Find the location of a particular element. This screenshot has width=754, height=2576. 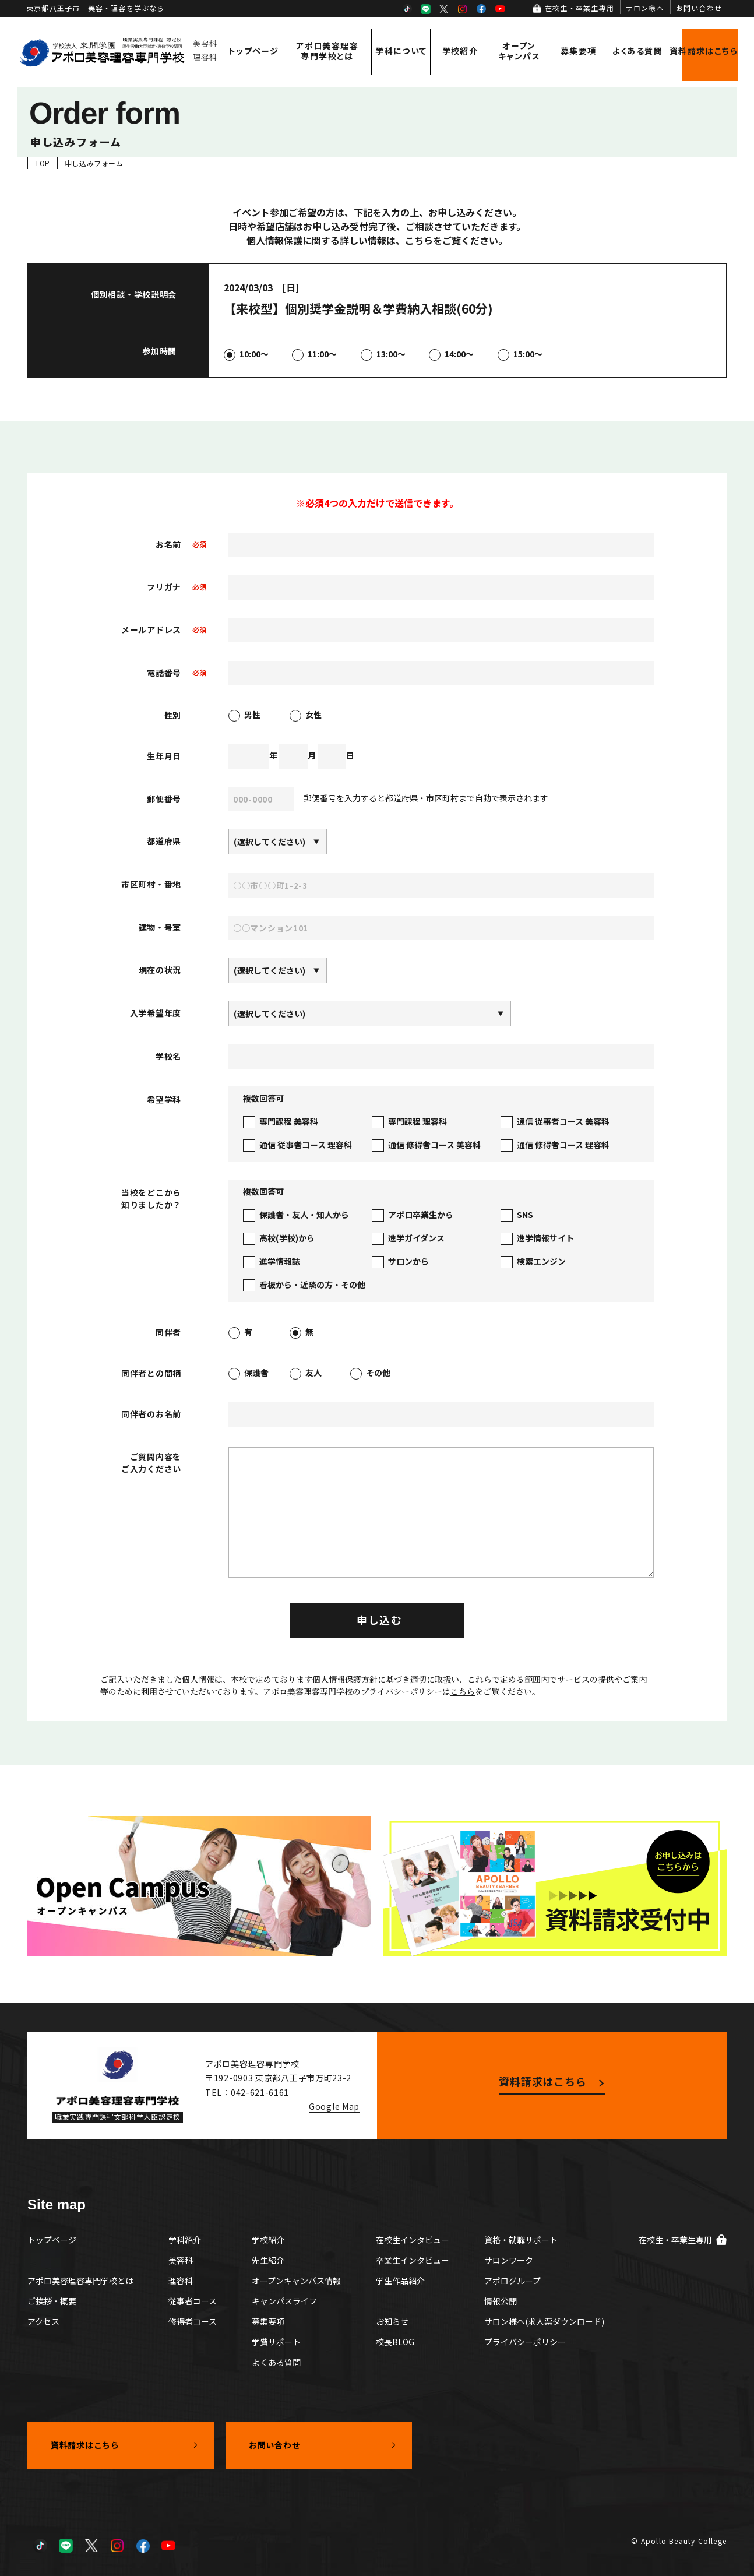

トップページ is located at coordinates (253, 51).